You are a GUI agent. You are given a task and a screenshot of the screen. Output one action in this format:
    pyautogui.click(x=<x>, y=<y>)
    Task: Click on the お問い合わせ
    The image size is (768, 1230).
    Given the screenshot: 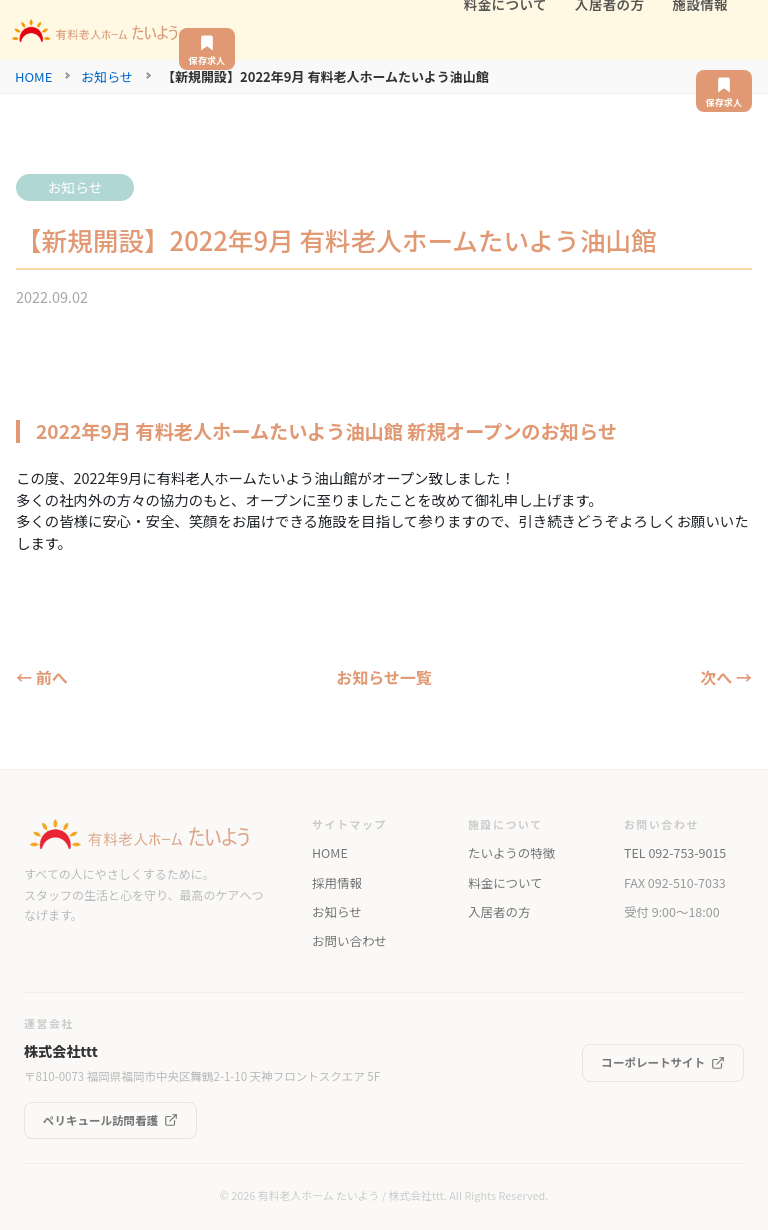 What is the action you would take?
    pyautogui.click(x=349, y=941)
    